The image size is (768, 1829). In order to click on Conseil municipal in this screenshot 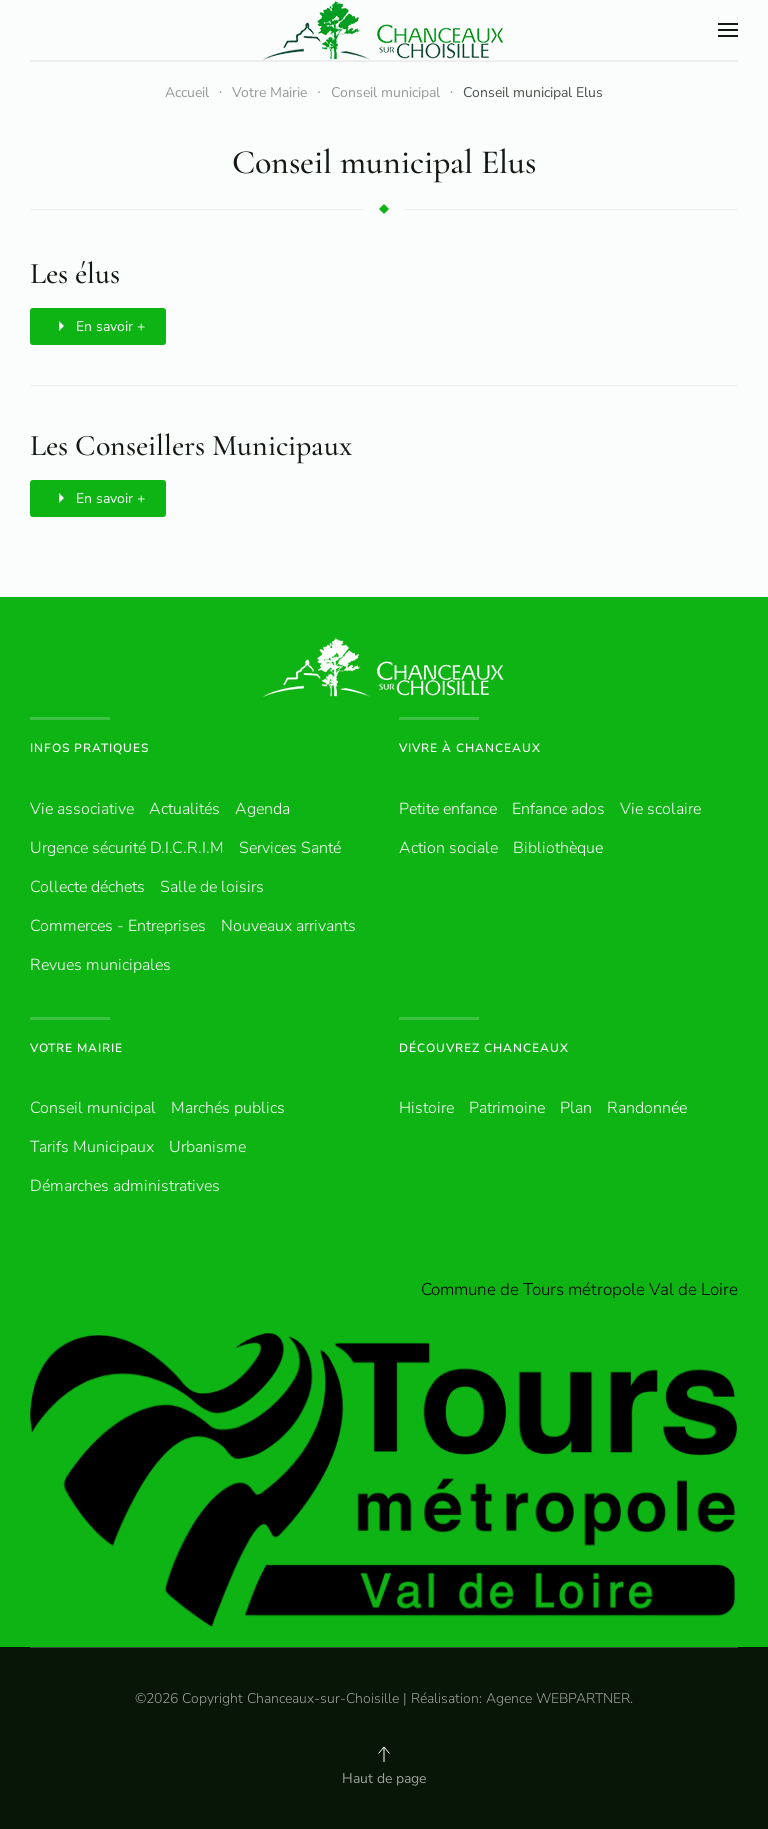, I will do `click(93, 1108)`.